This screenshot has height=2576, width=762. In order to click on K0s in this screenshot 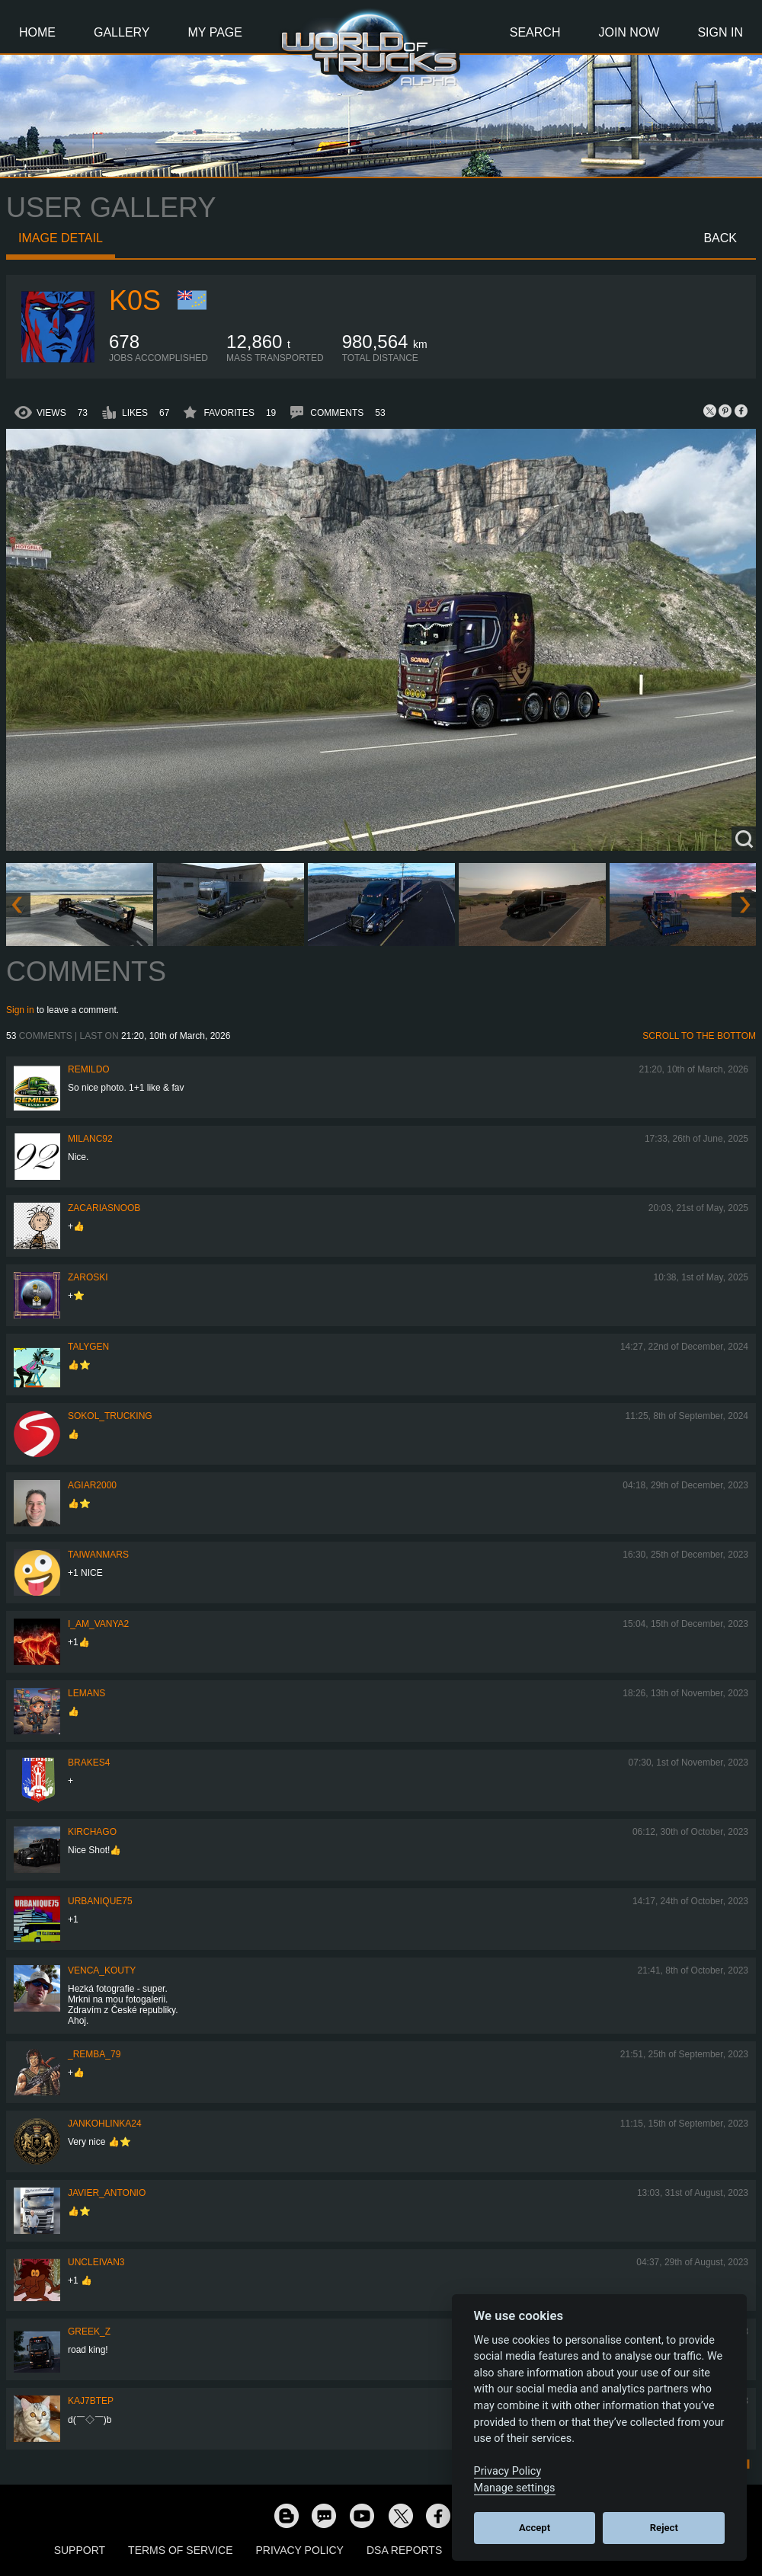, I will do `click(135, 300)`.